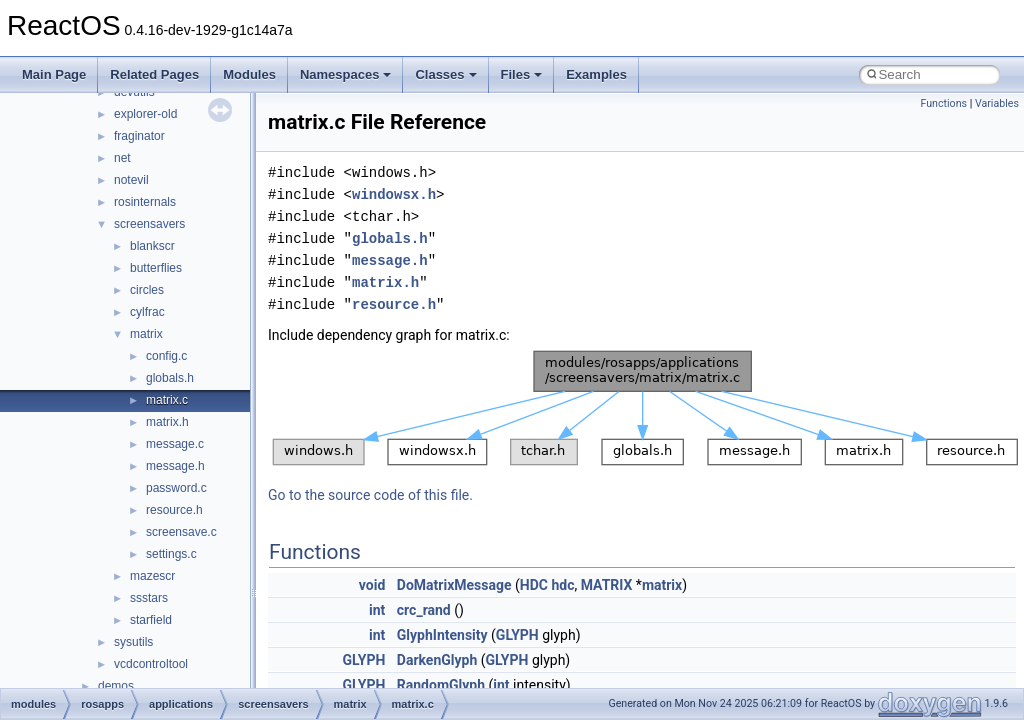  What do you see at coordinates (607, 585) in the screenshot?
I see `MATRIX` at bounding box center [607, 585].